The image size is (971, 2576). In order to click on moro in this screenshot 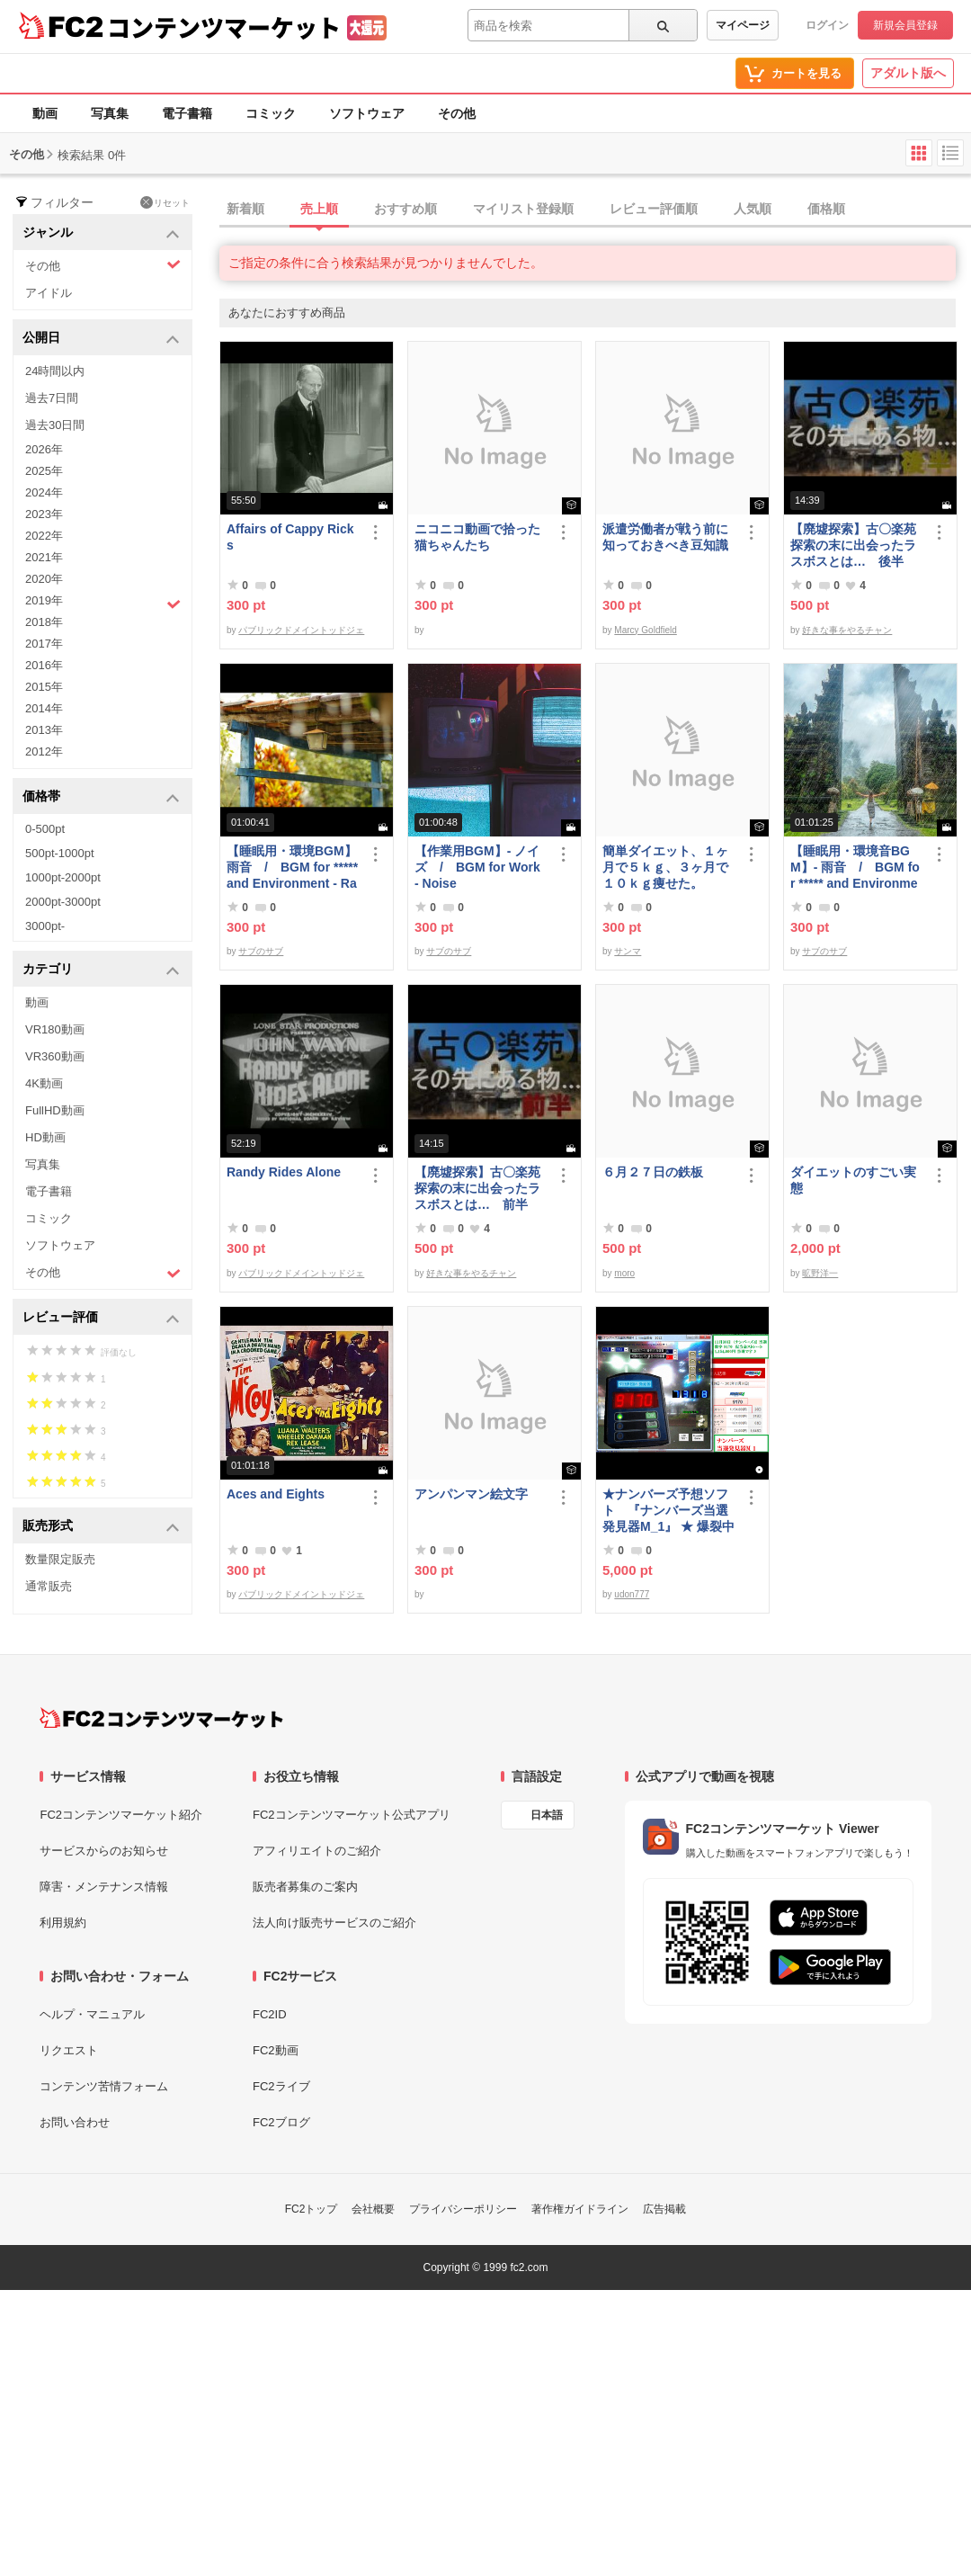, I will do `click(624, 1273)`.